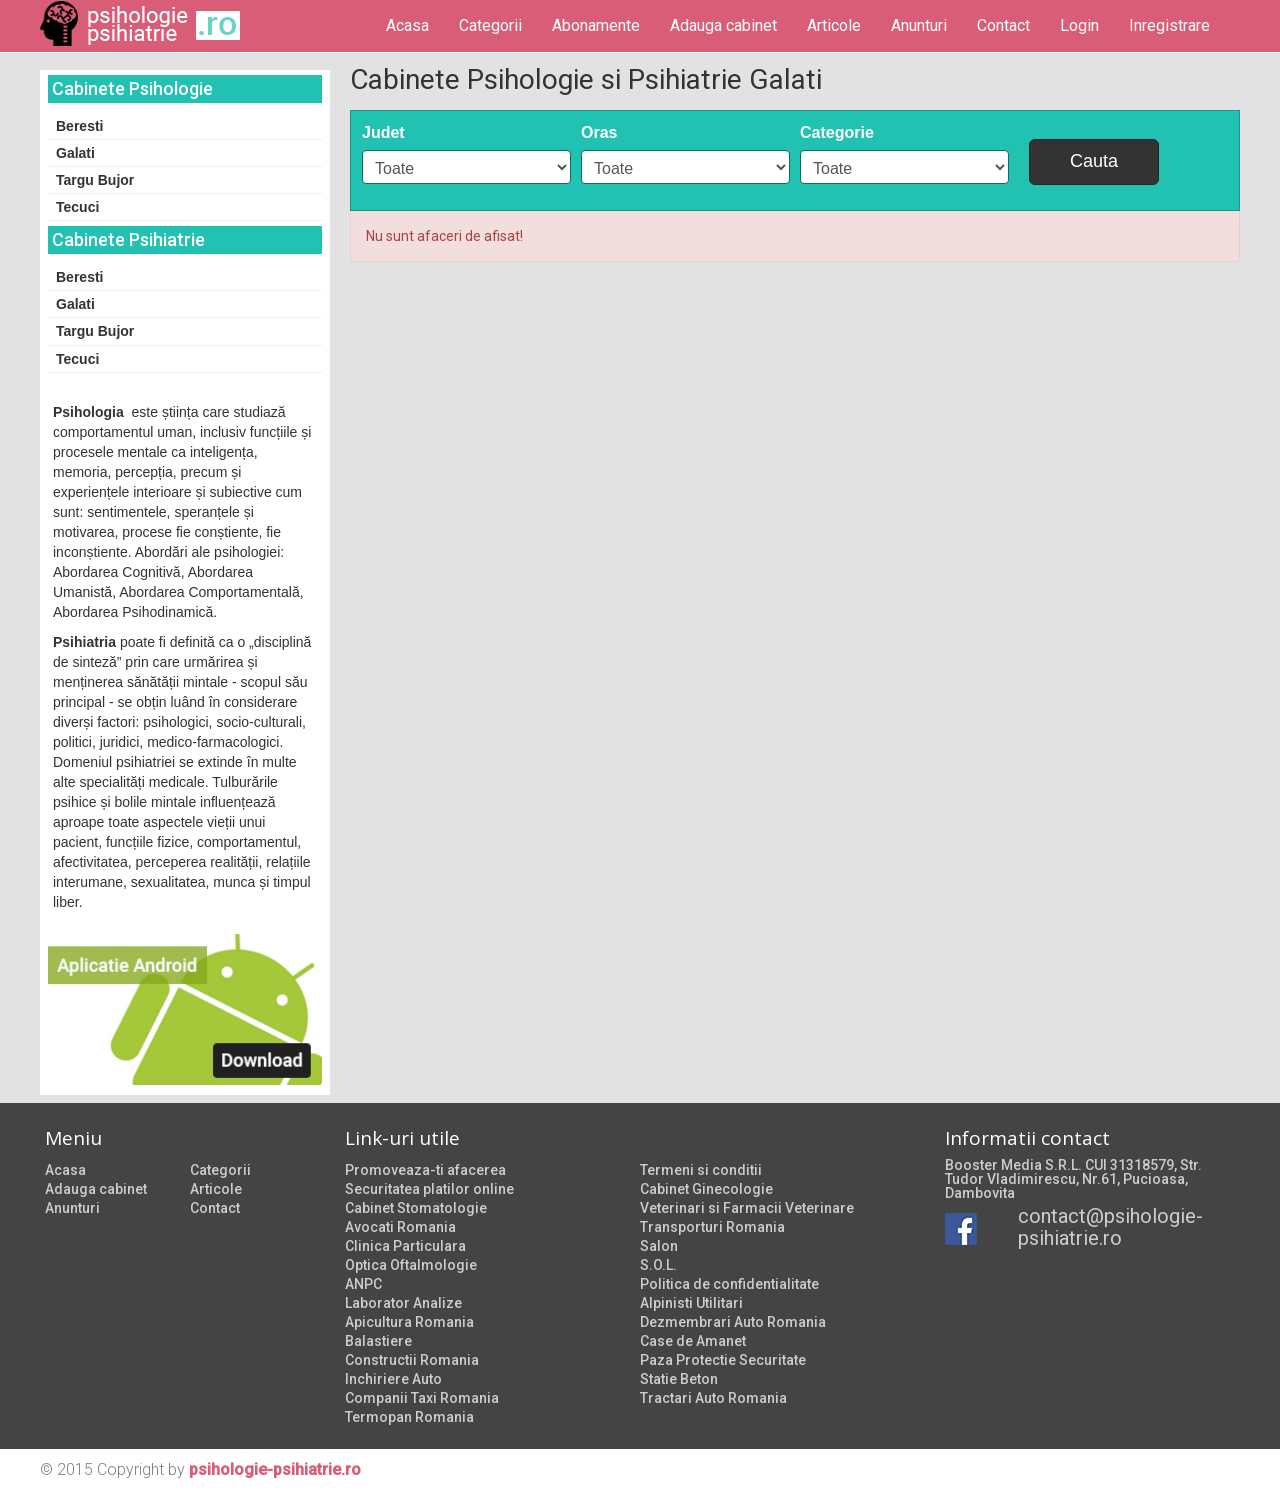 The image size is (1280, 1491). Describe the element at coordinates (407, 25) in the screenshot. I see `Acasa` at that location.